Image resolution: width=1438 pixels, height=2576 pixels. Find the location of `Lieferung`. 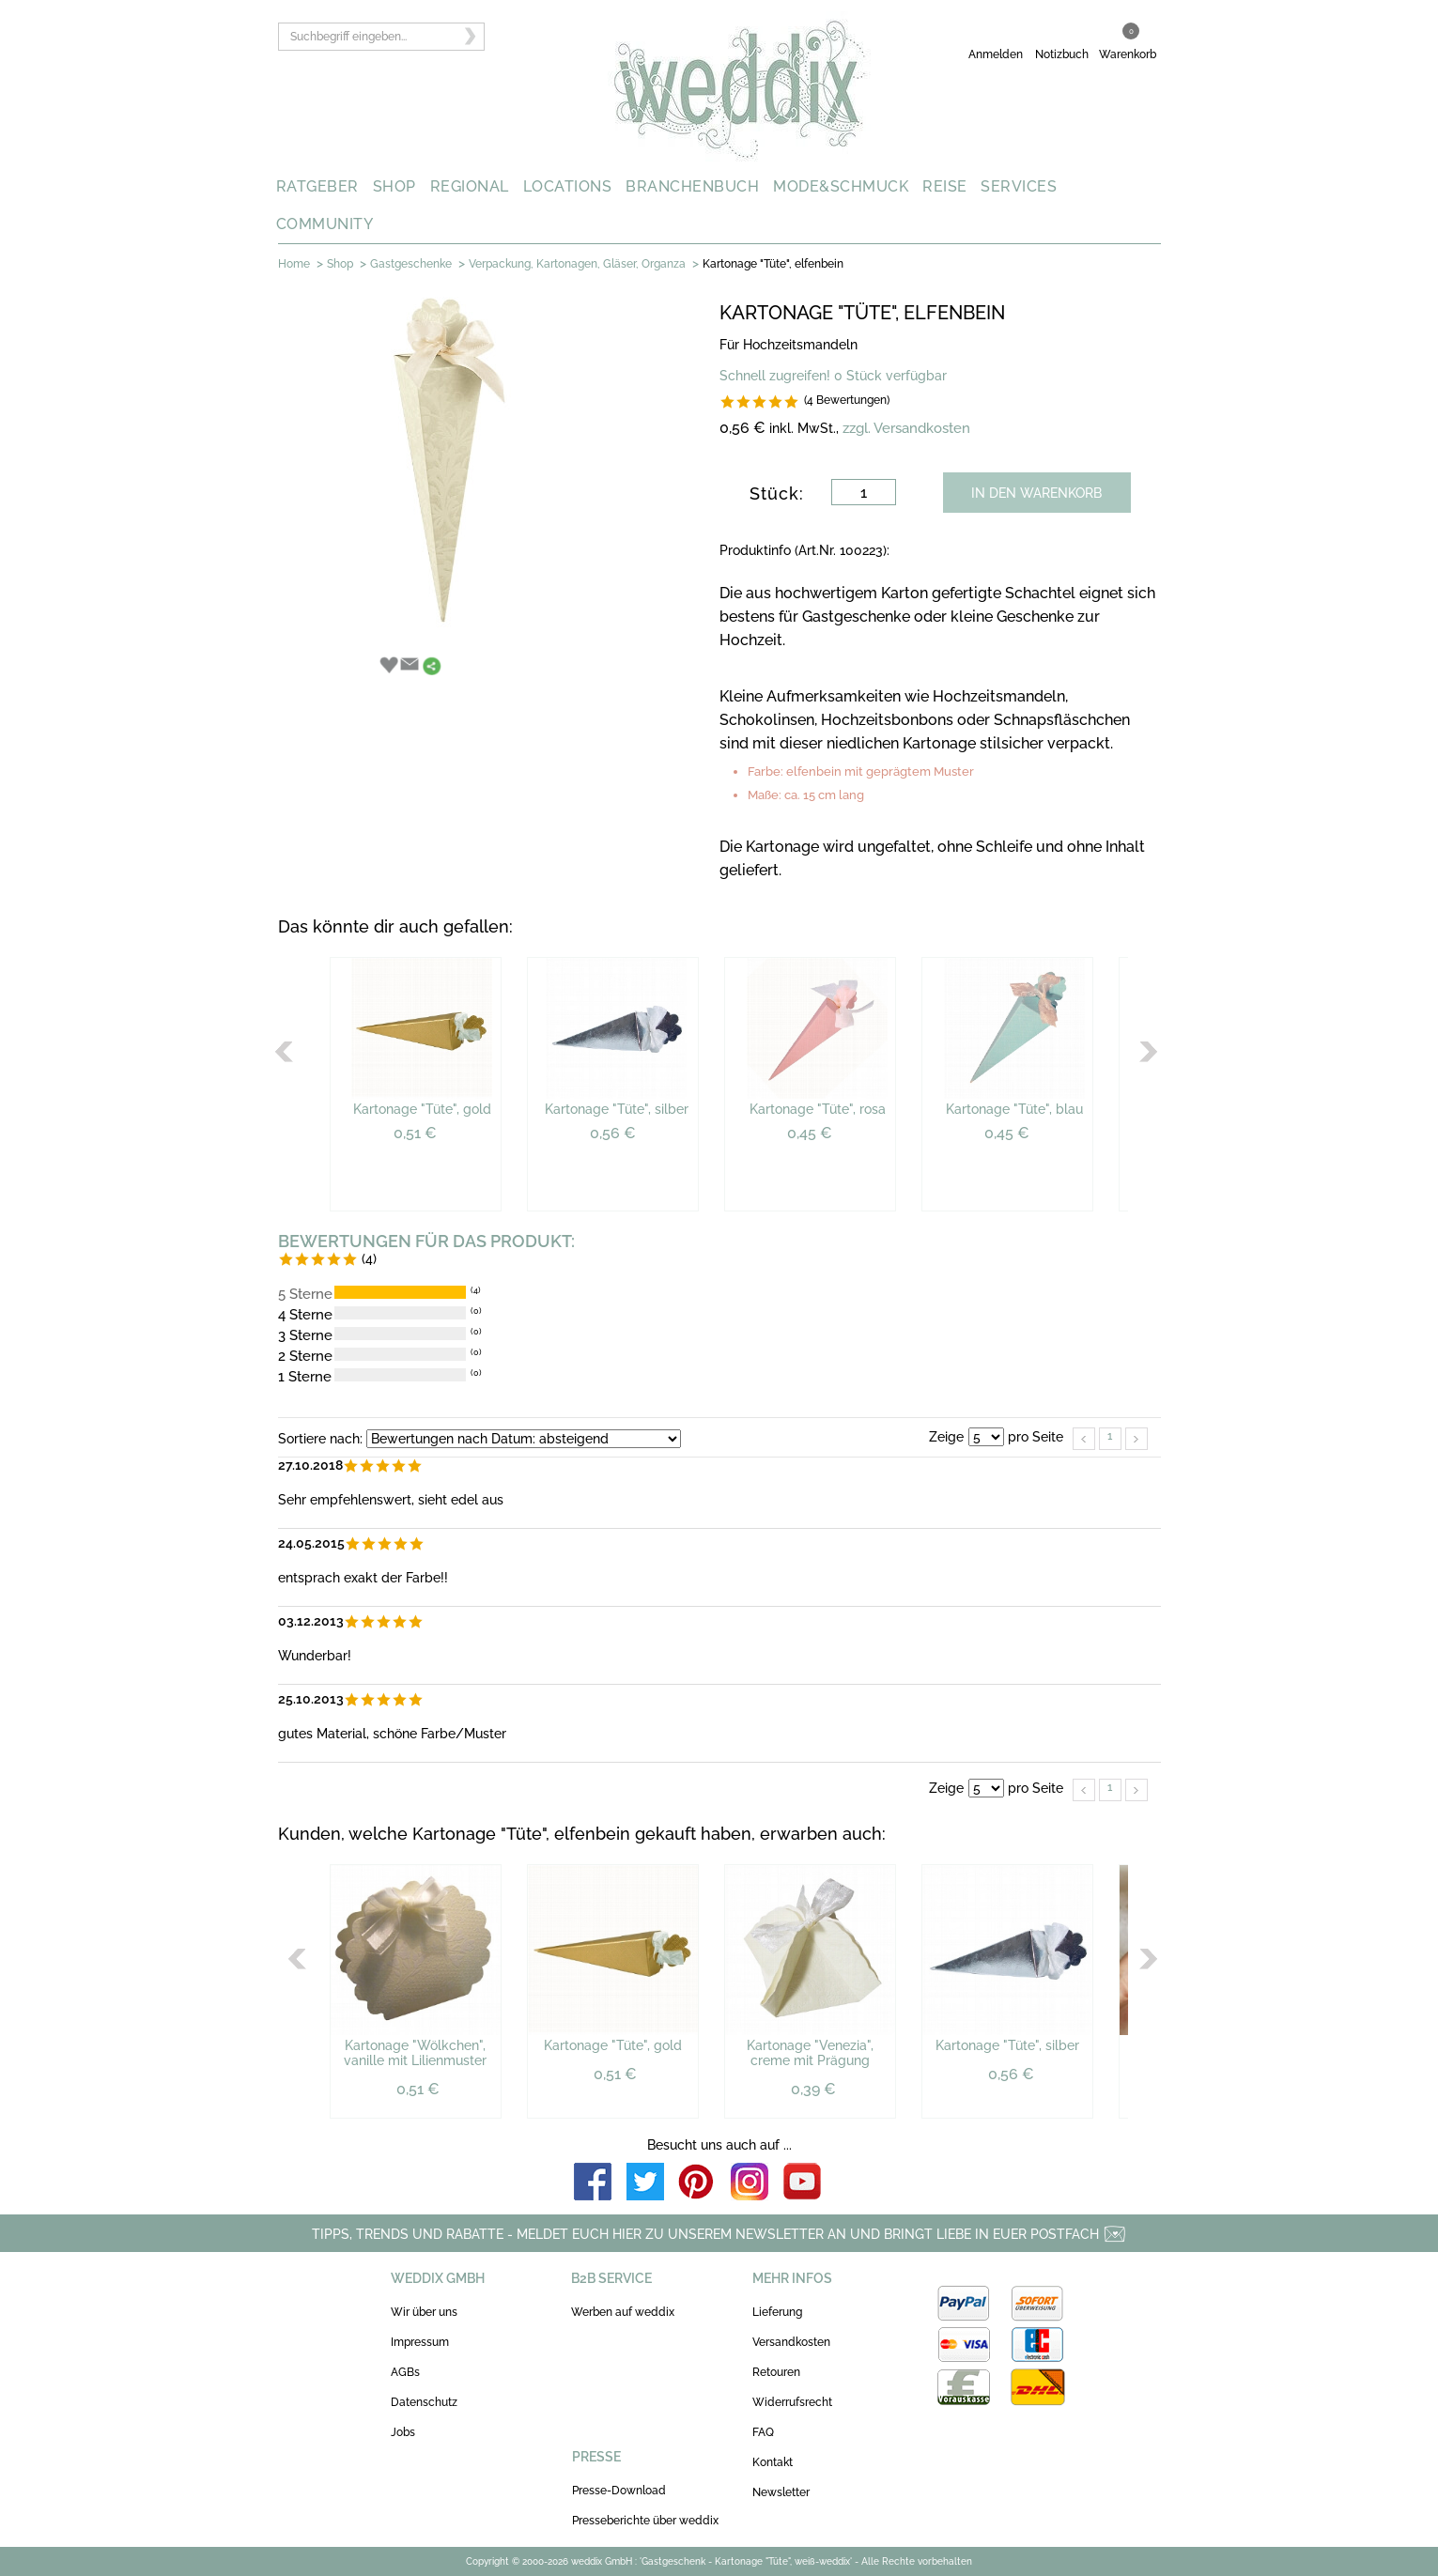

Lieferung is located at coordinates (777, 2312).